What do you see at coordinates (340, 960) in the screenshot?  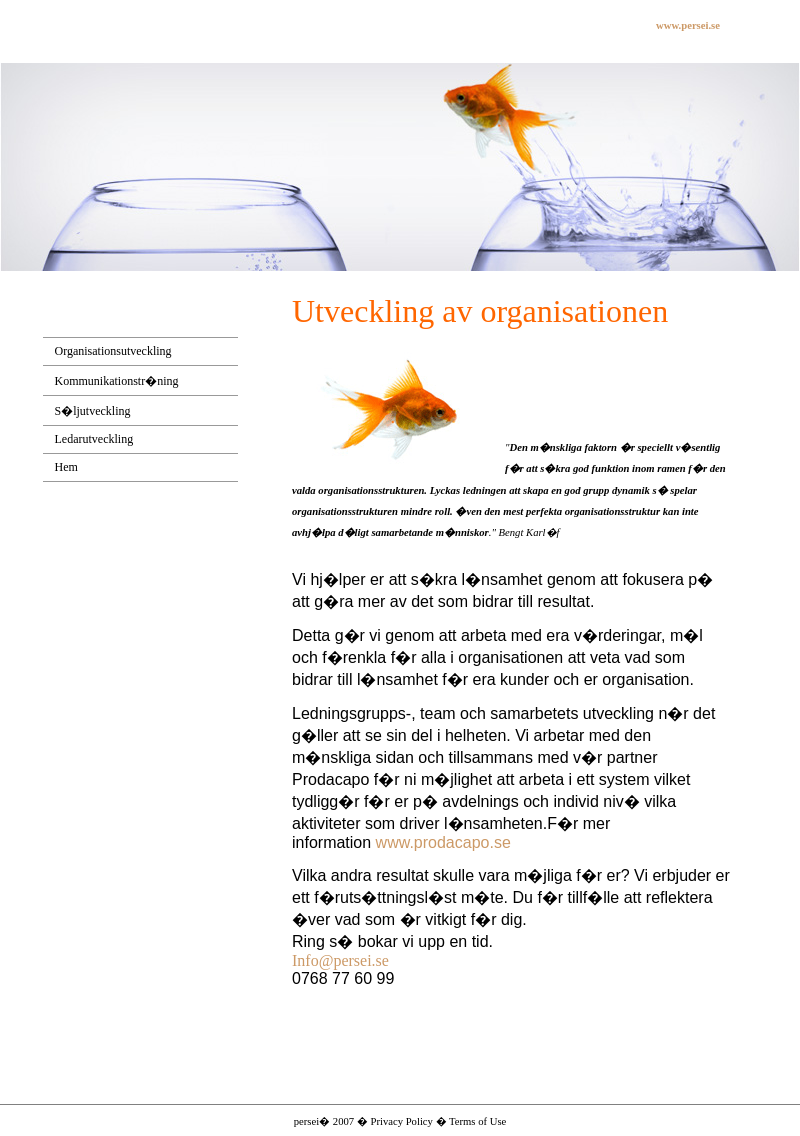 I see `Info@persei.se` at bounding box center [340, 960].